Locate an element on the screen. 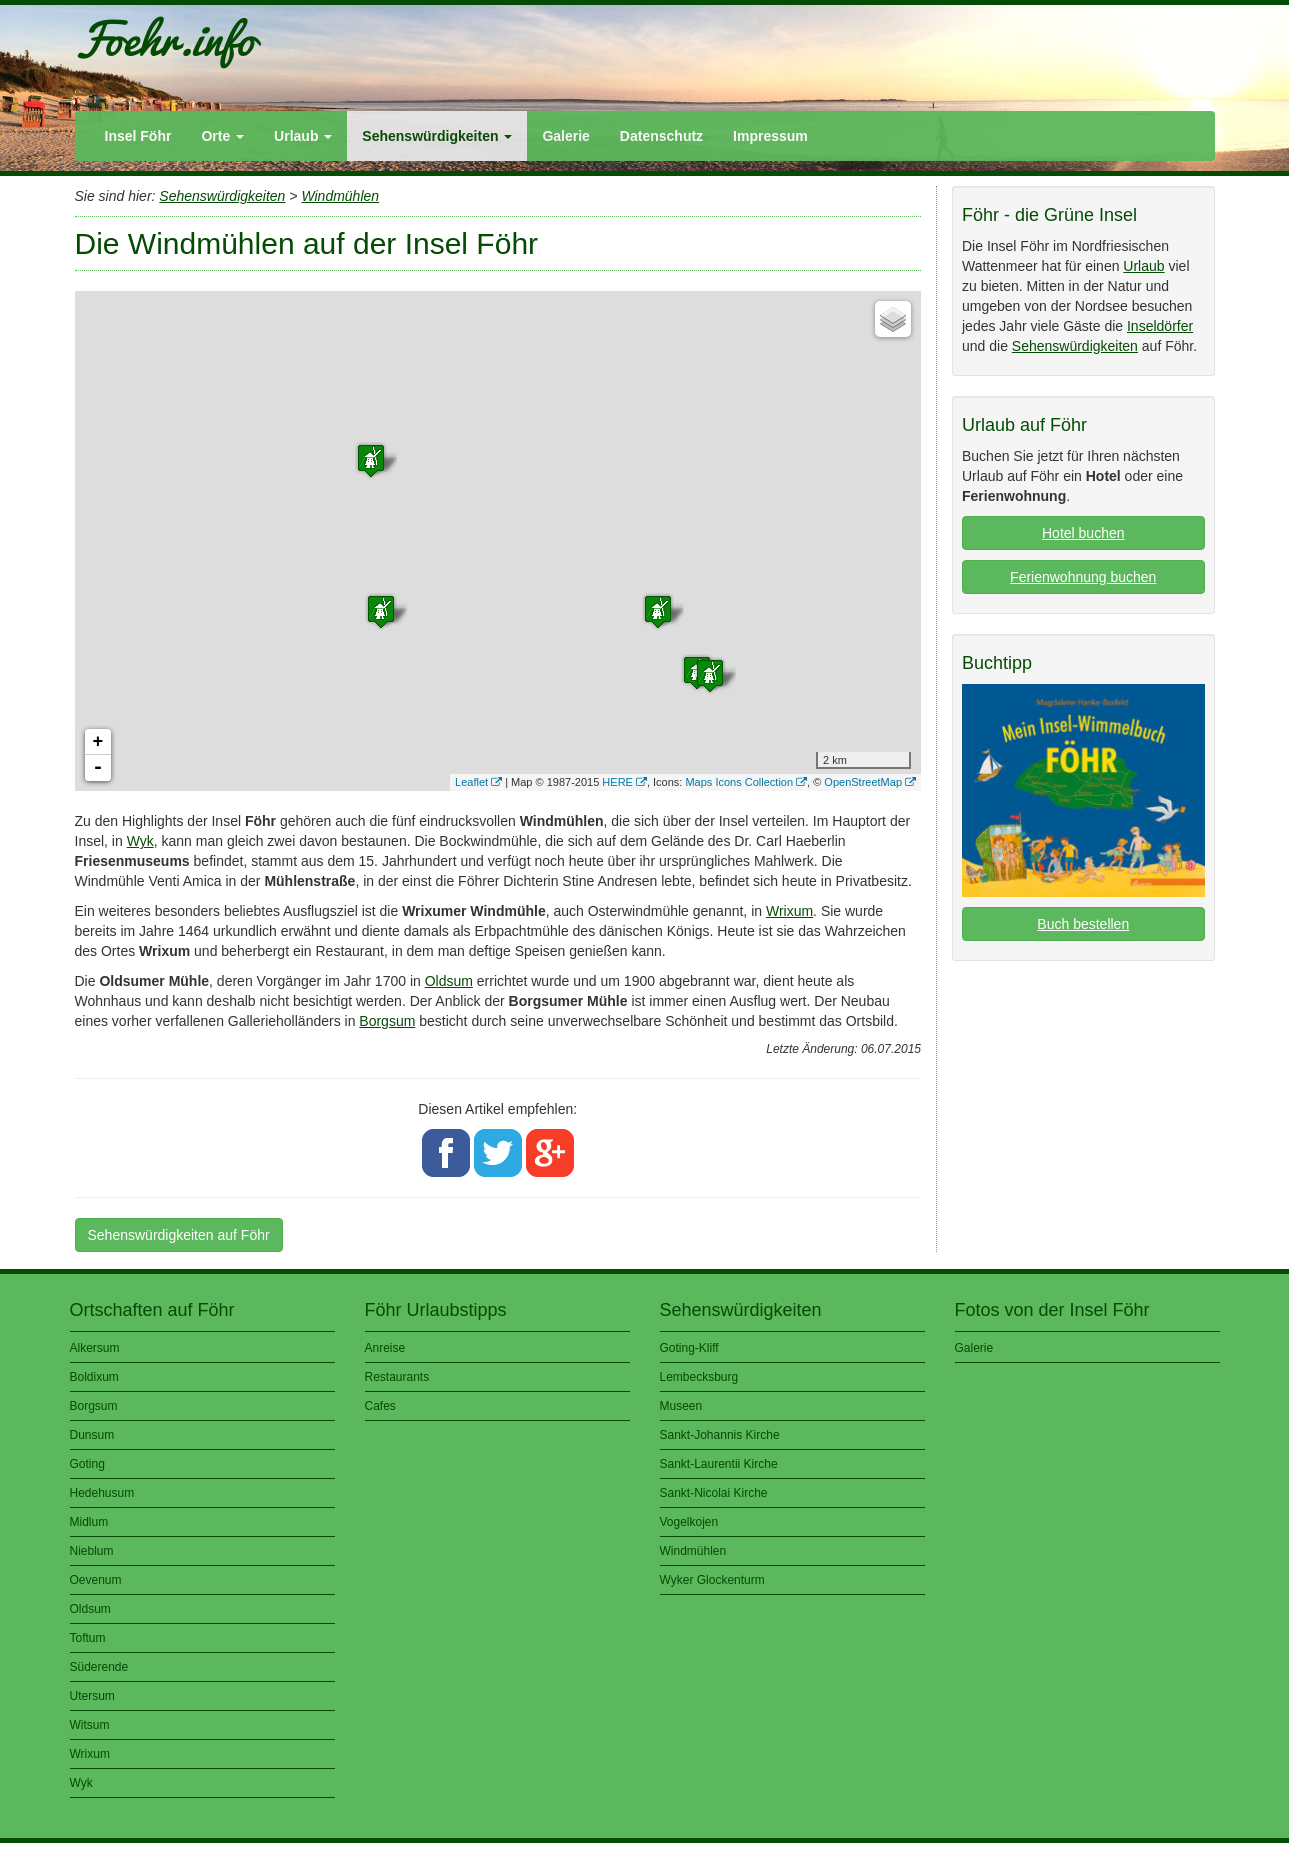 This screenshot has width=1289, height=1863. Foehr.info is located at coordinates (164, 38).